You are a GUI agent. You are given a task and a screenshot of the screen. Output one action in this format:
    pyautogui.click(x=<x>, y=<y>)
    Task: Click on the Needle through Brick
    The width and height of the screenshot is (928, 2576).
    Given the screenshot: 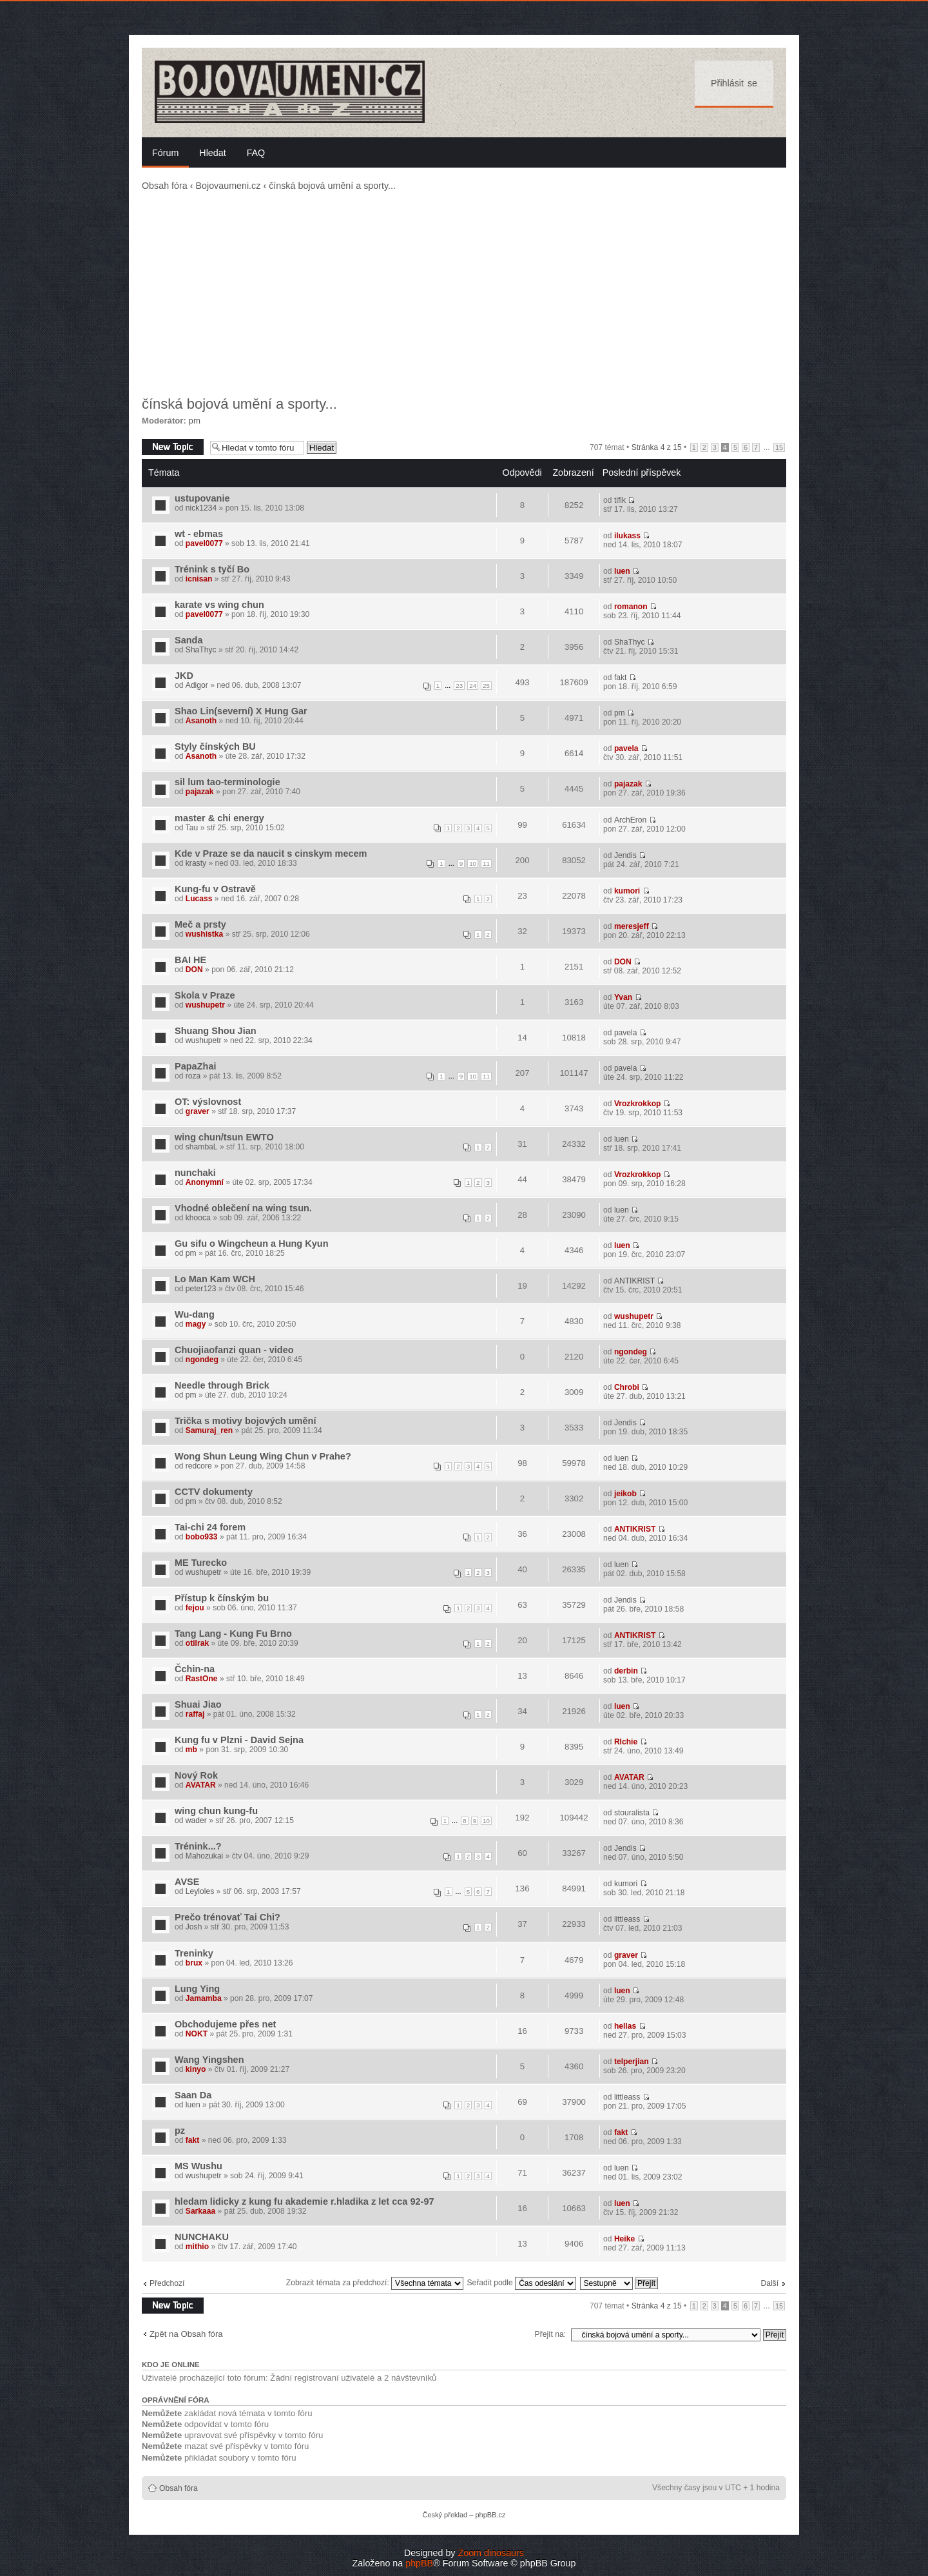 What is the action you would take?
    pyautogui.click(x=222, y=1385)
    